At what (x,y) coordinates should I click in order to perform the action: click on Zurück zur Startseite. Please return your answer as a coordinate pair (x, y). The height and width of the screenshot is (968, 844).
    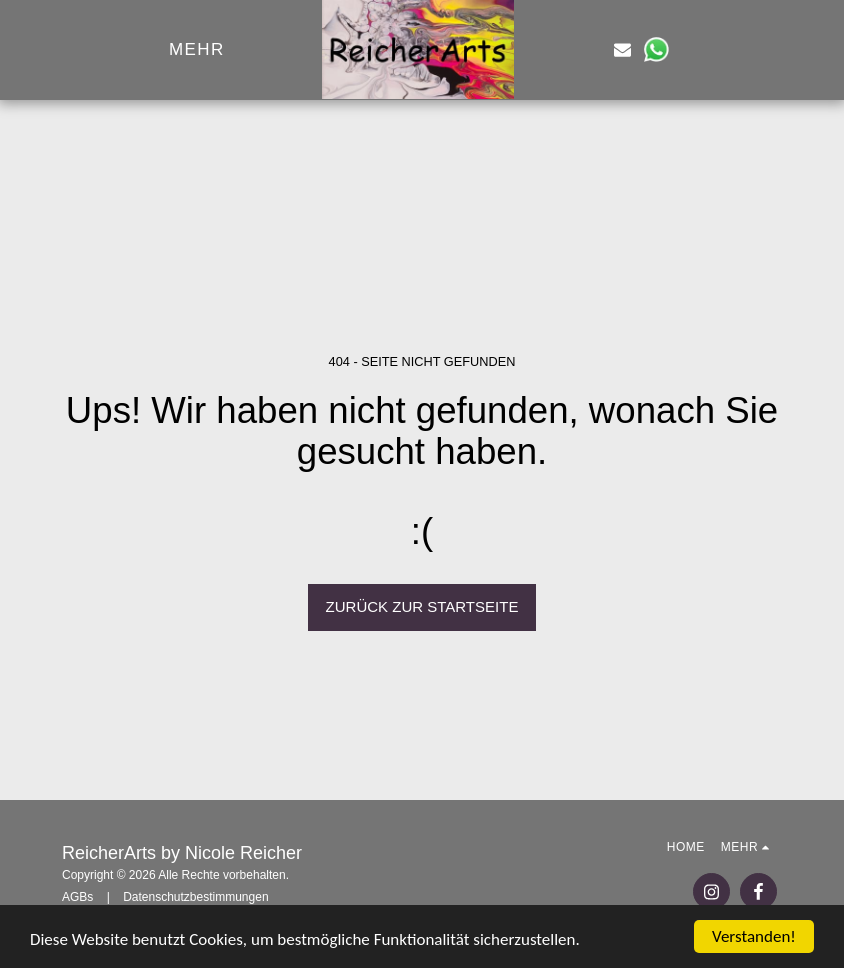
    Looking at the image, I should click on (422, 606).